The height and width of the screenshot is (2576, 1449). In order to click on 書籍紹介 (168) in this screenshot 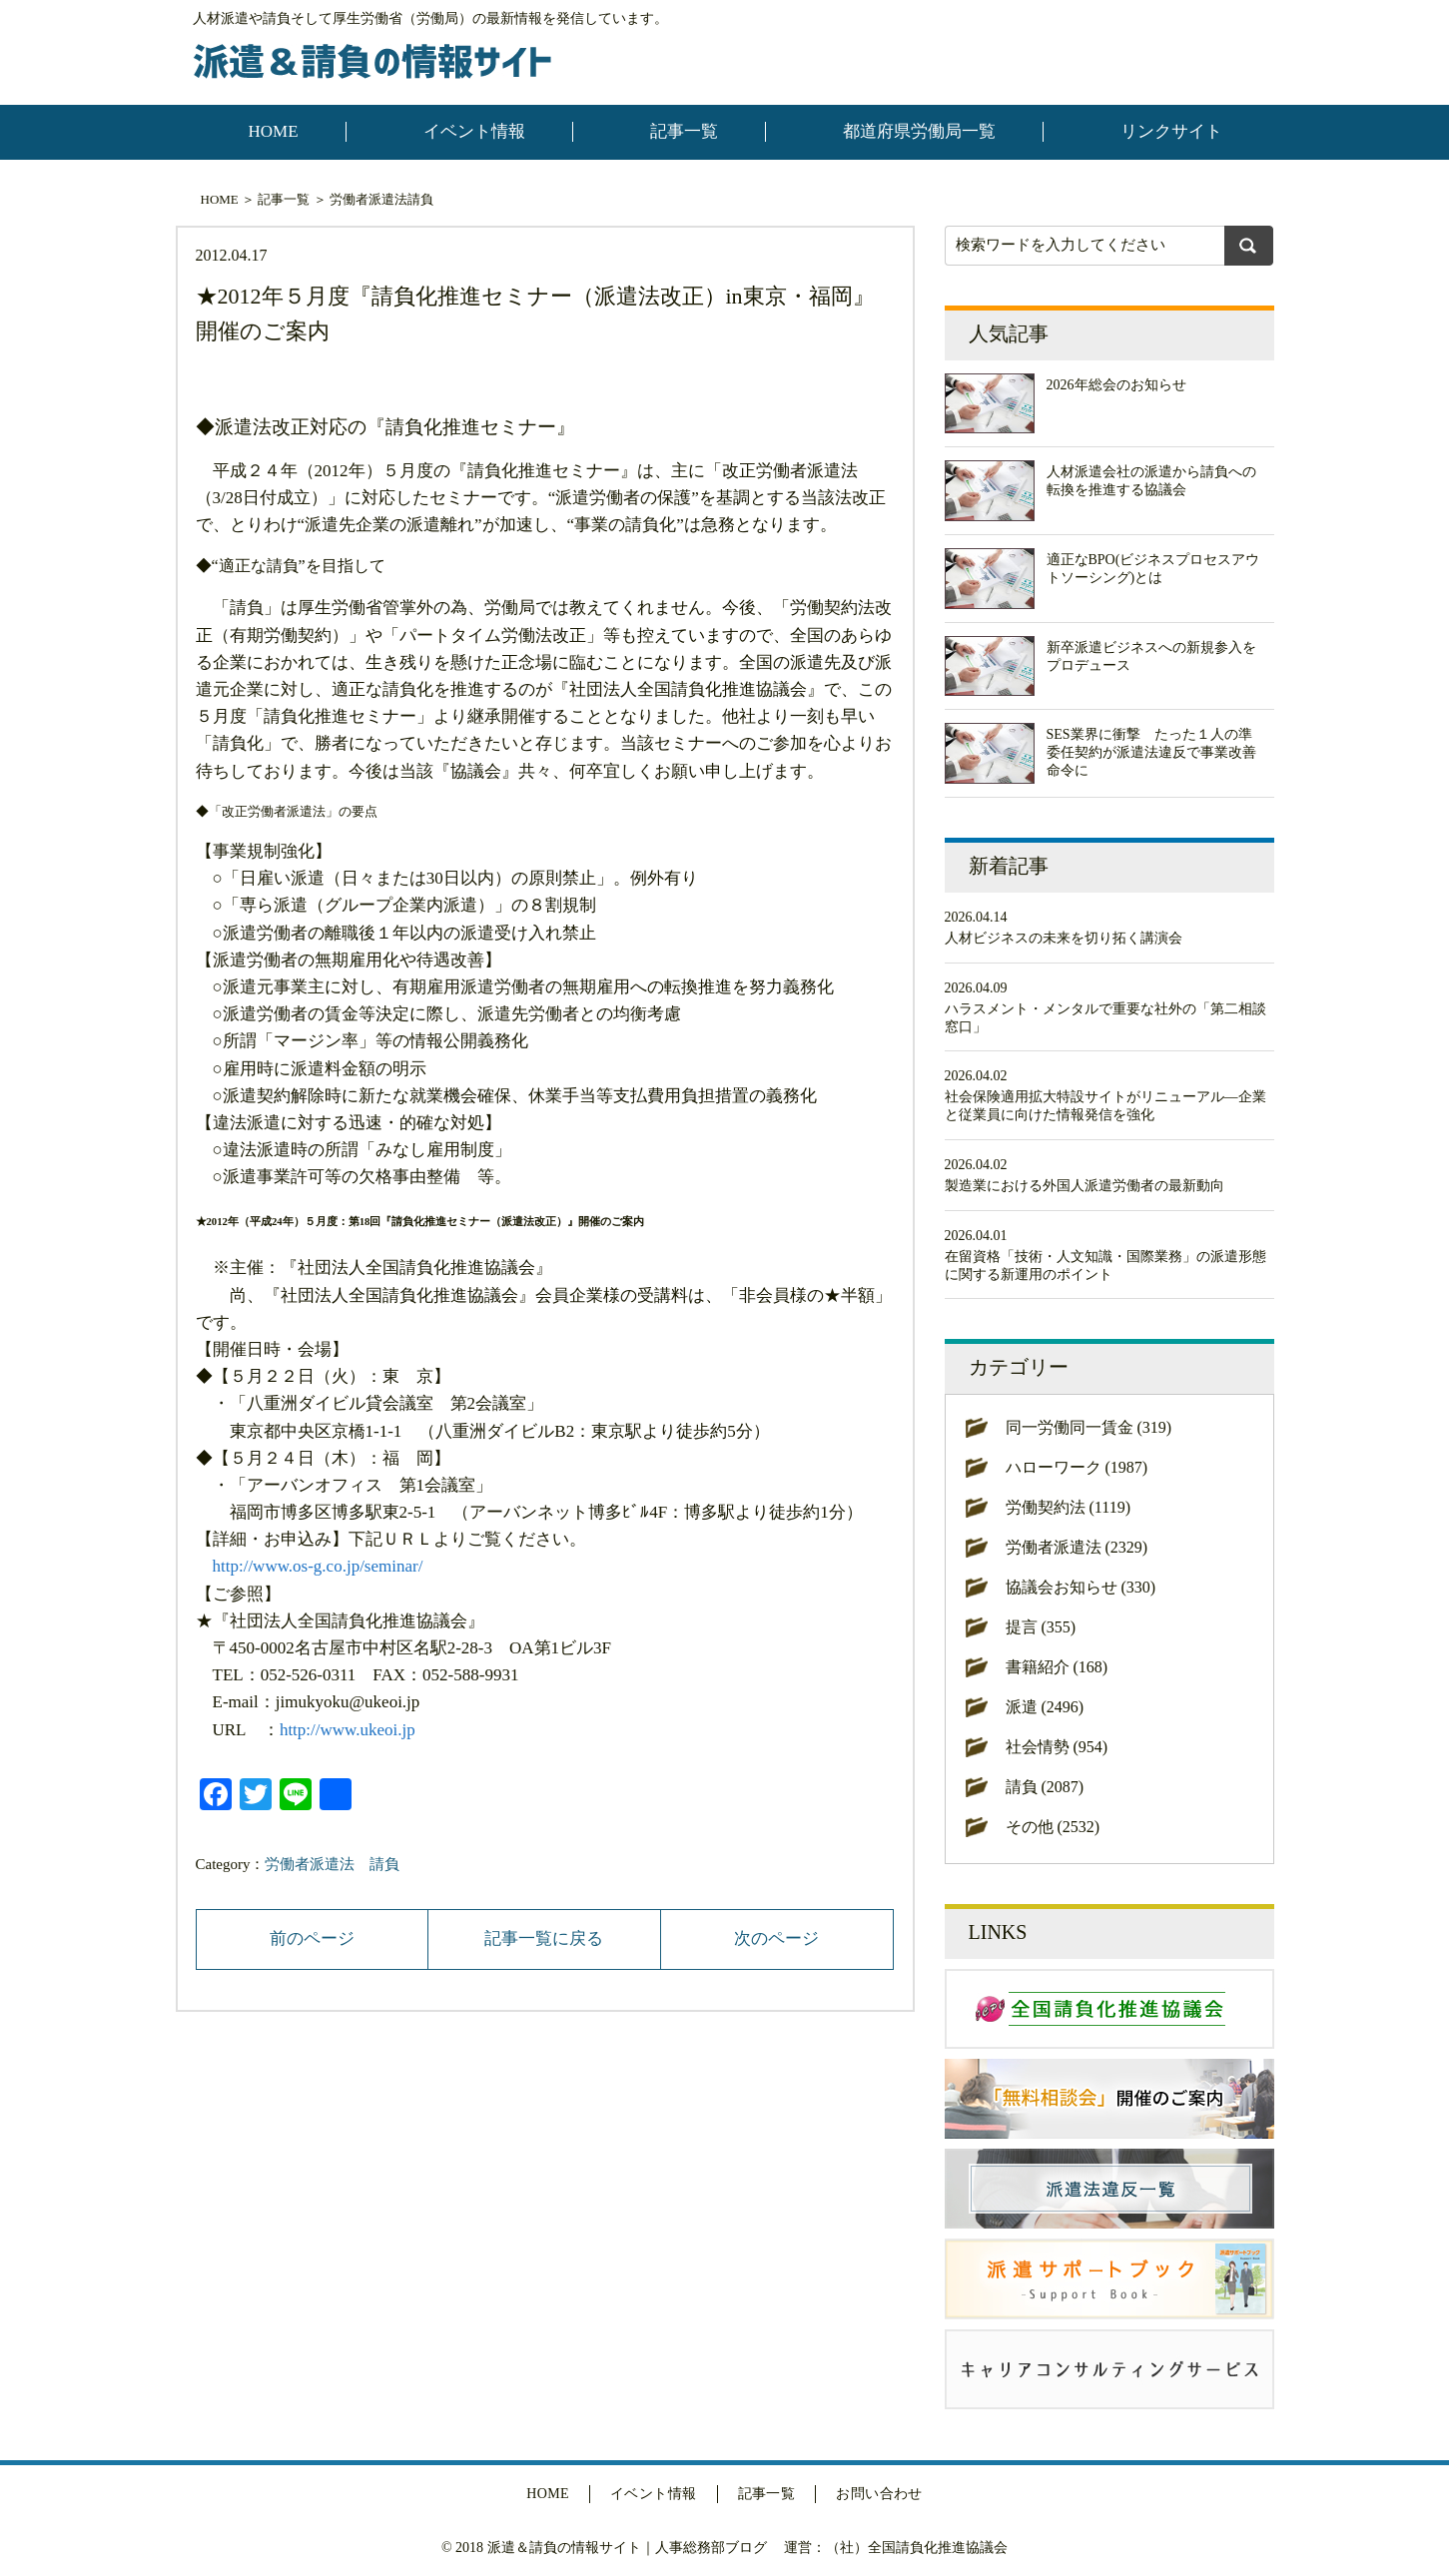, I will do `click(1057, 1666)`.